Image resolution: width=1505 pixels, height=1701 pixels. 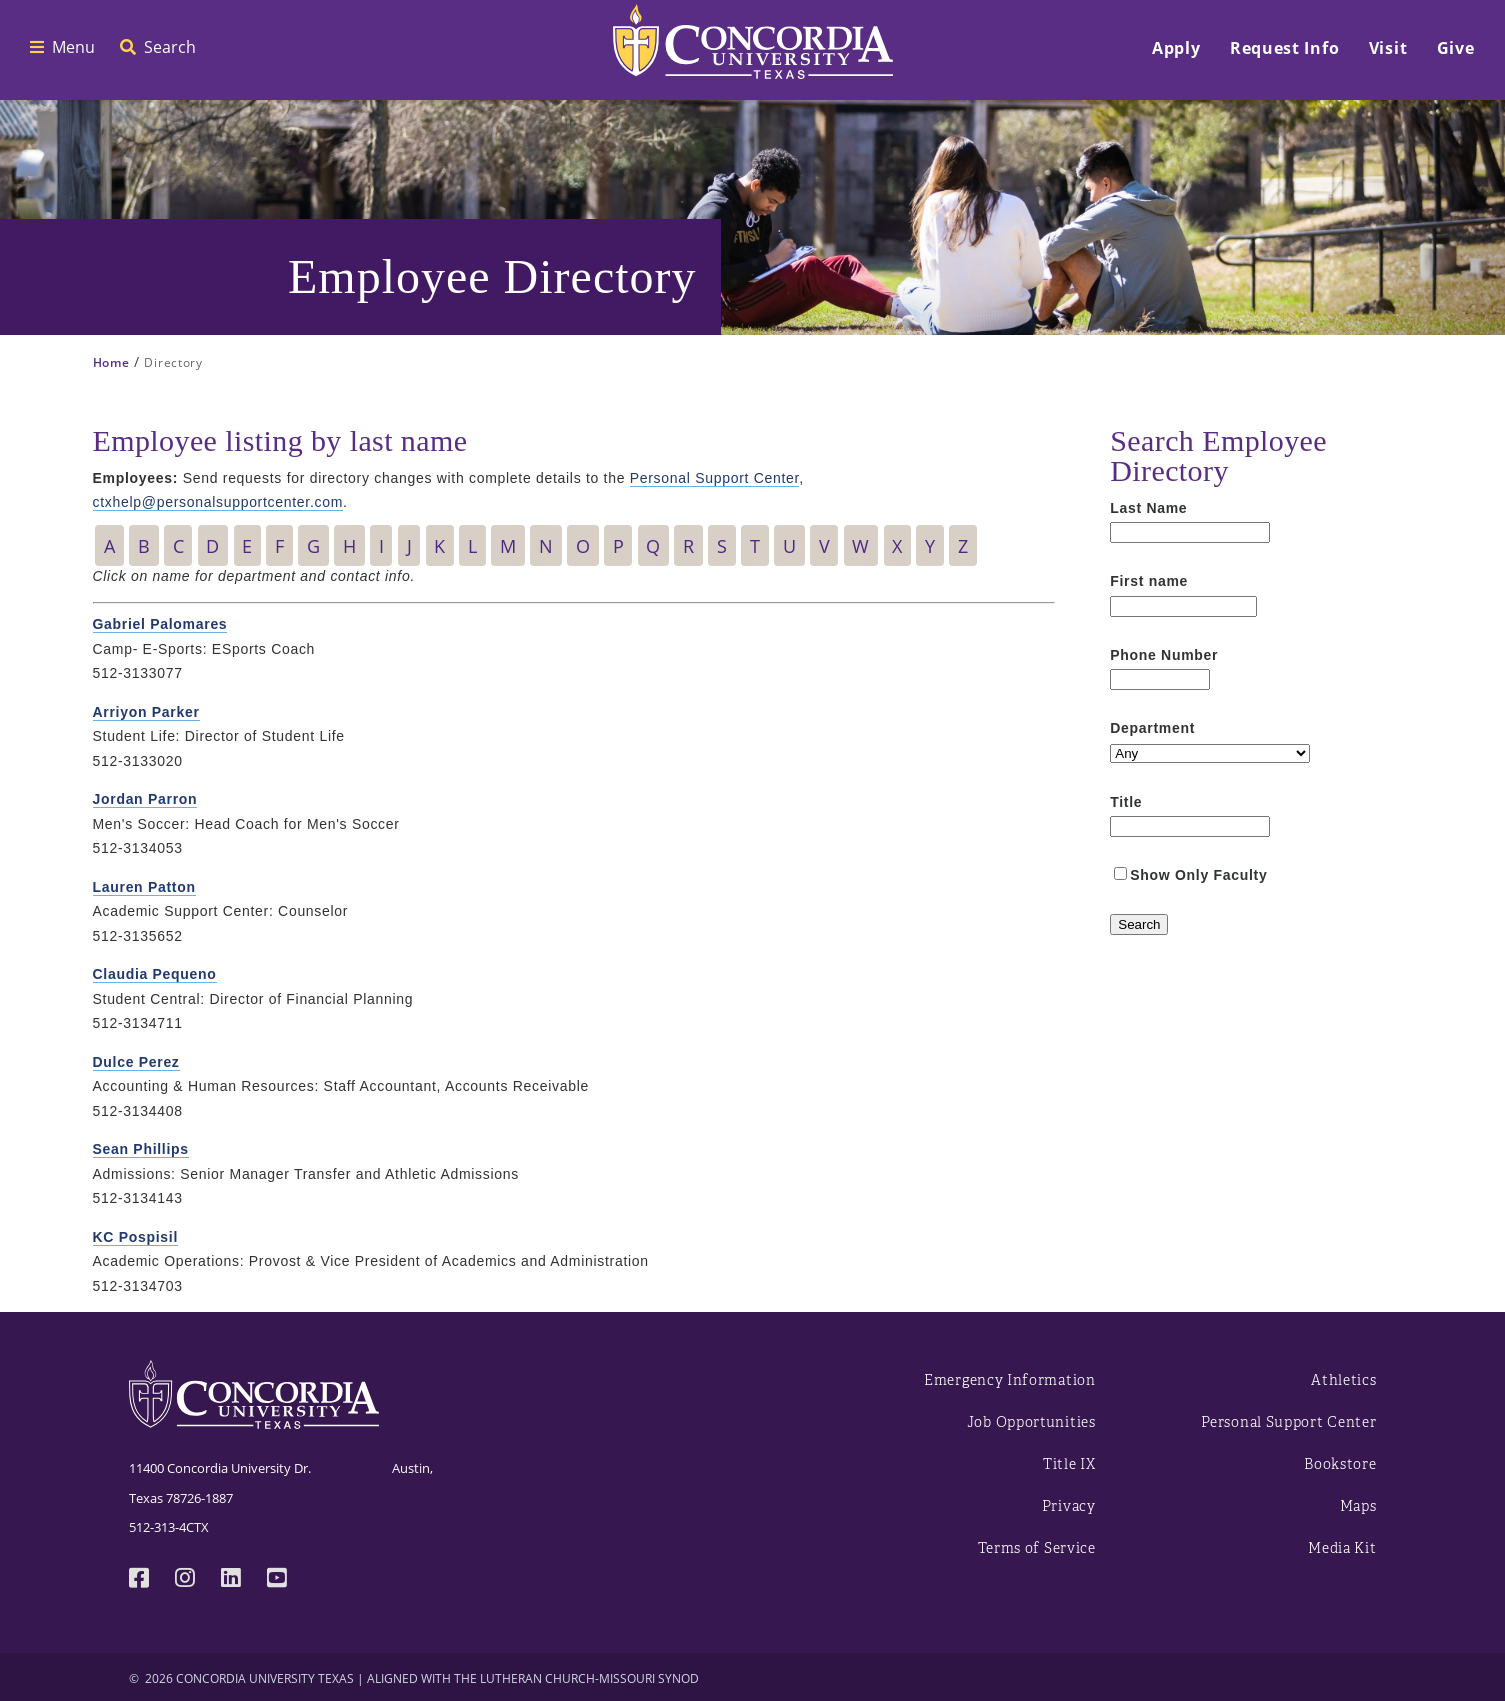 What do you see at coordinates (714, 478) in the screenshot?
I see `Personal Support Center` at bounding box center [714, 478].